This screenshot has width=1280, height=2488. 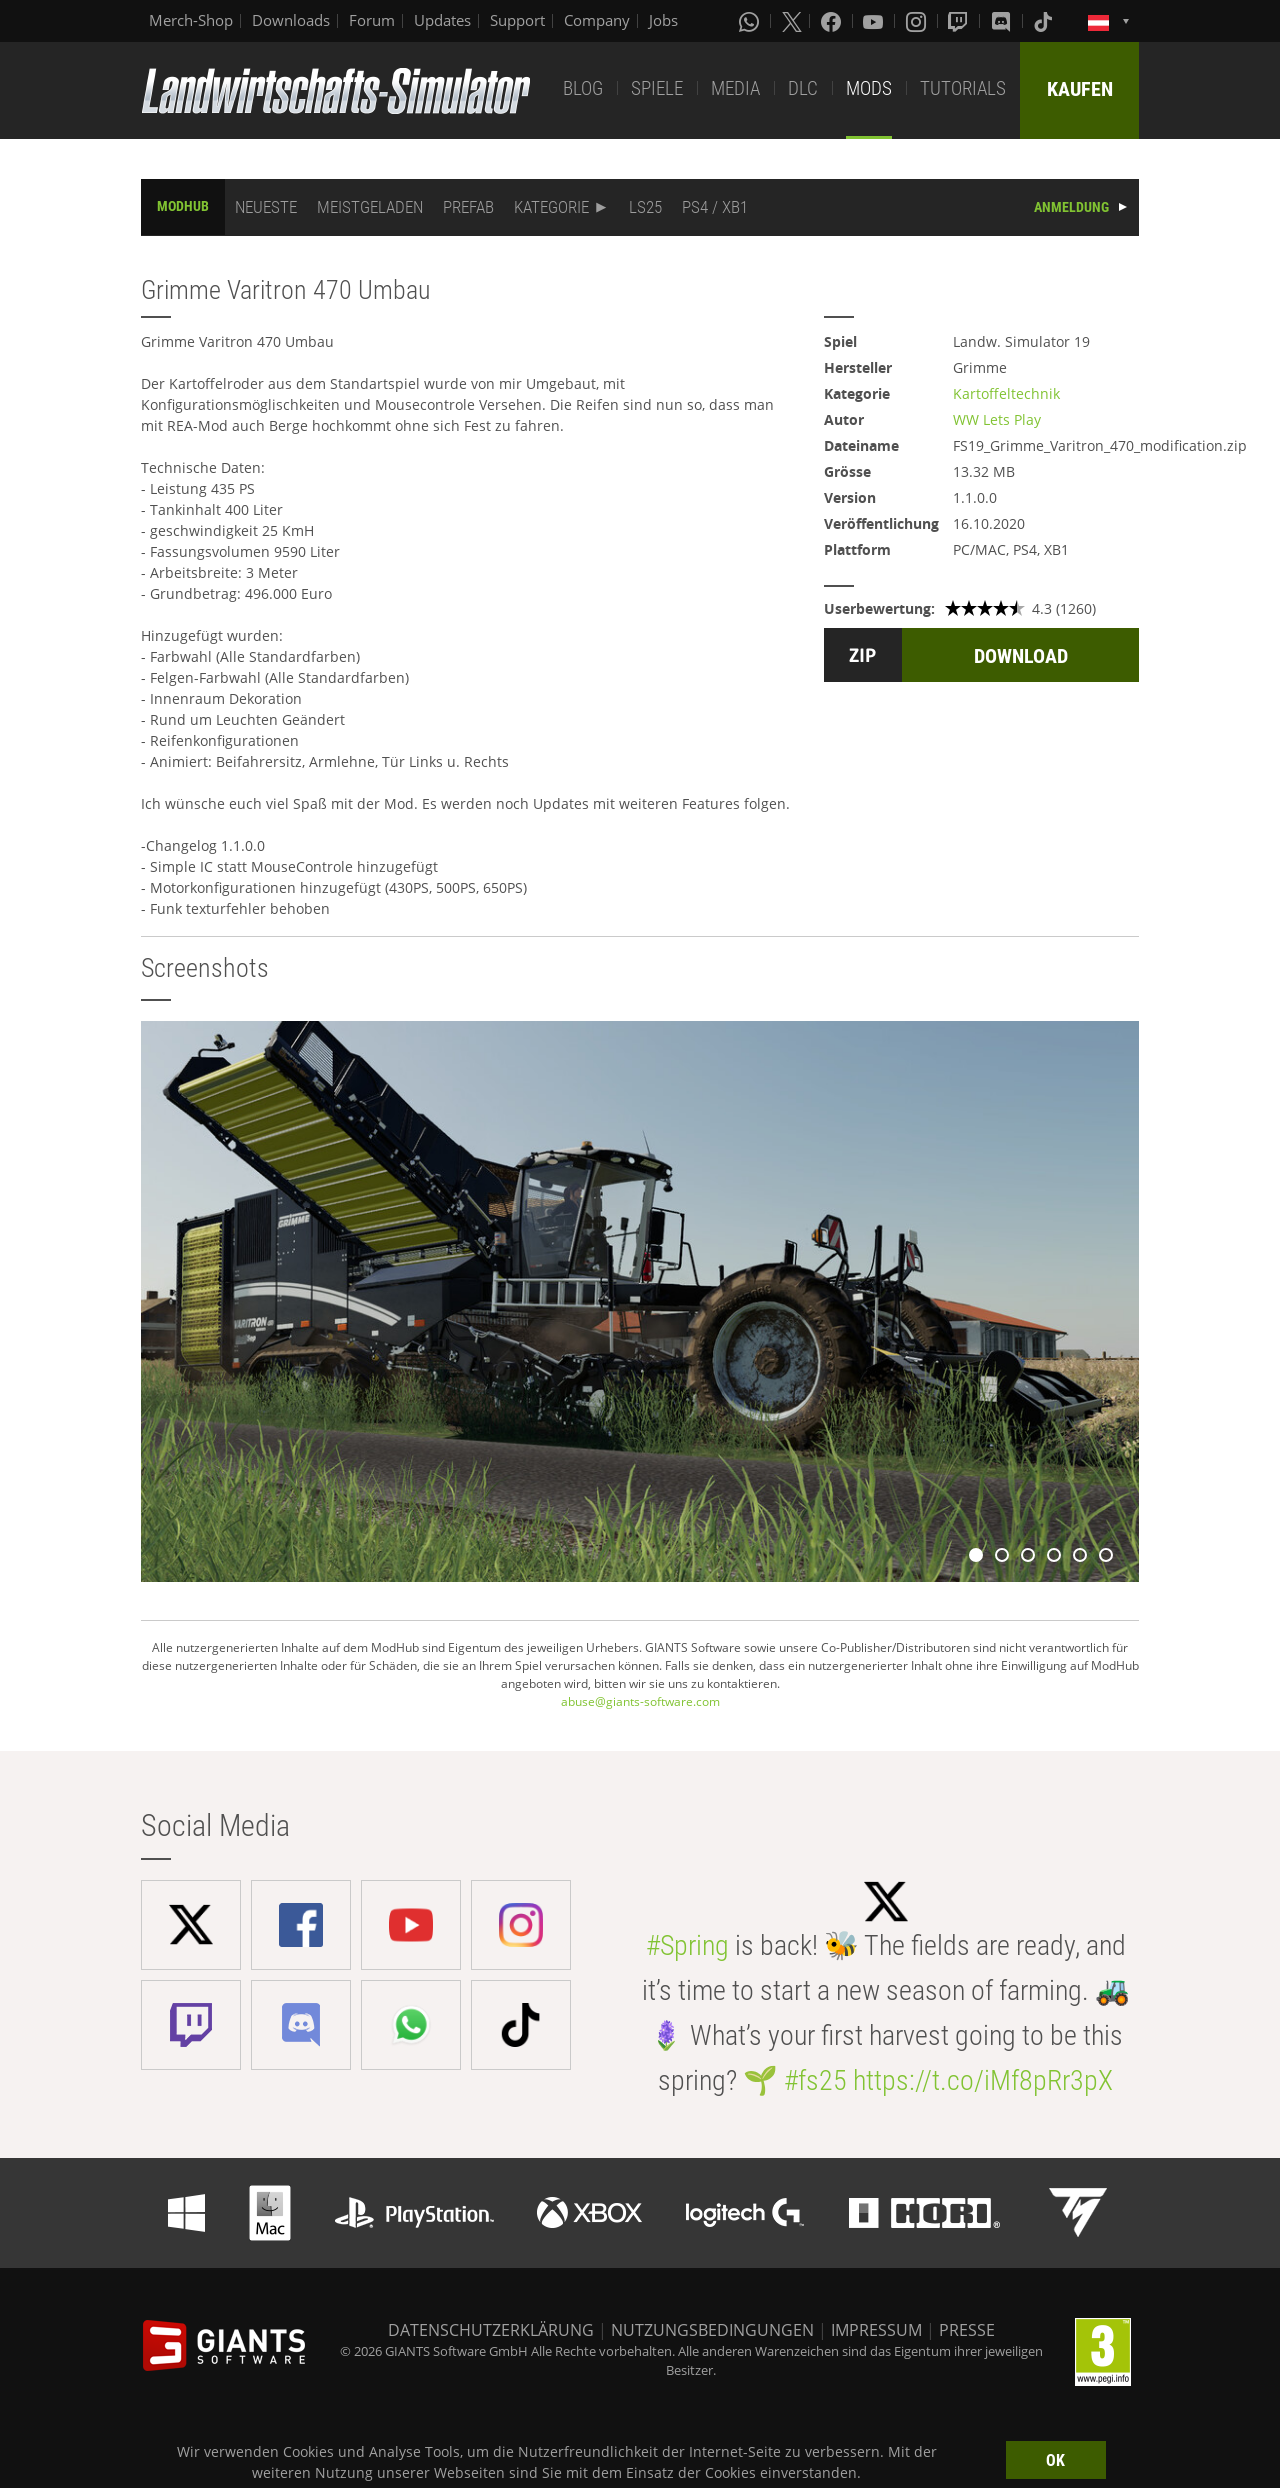 What do you see at coordinates (983, 2080) in the screenshot?
I see `https://t.co/iMf8pRr3pX` at bounding box center [983, 2080].